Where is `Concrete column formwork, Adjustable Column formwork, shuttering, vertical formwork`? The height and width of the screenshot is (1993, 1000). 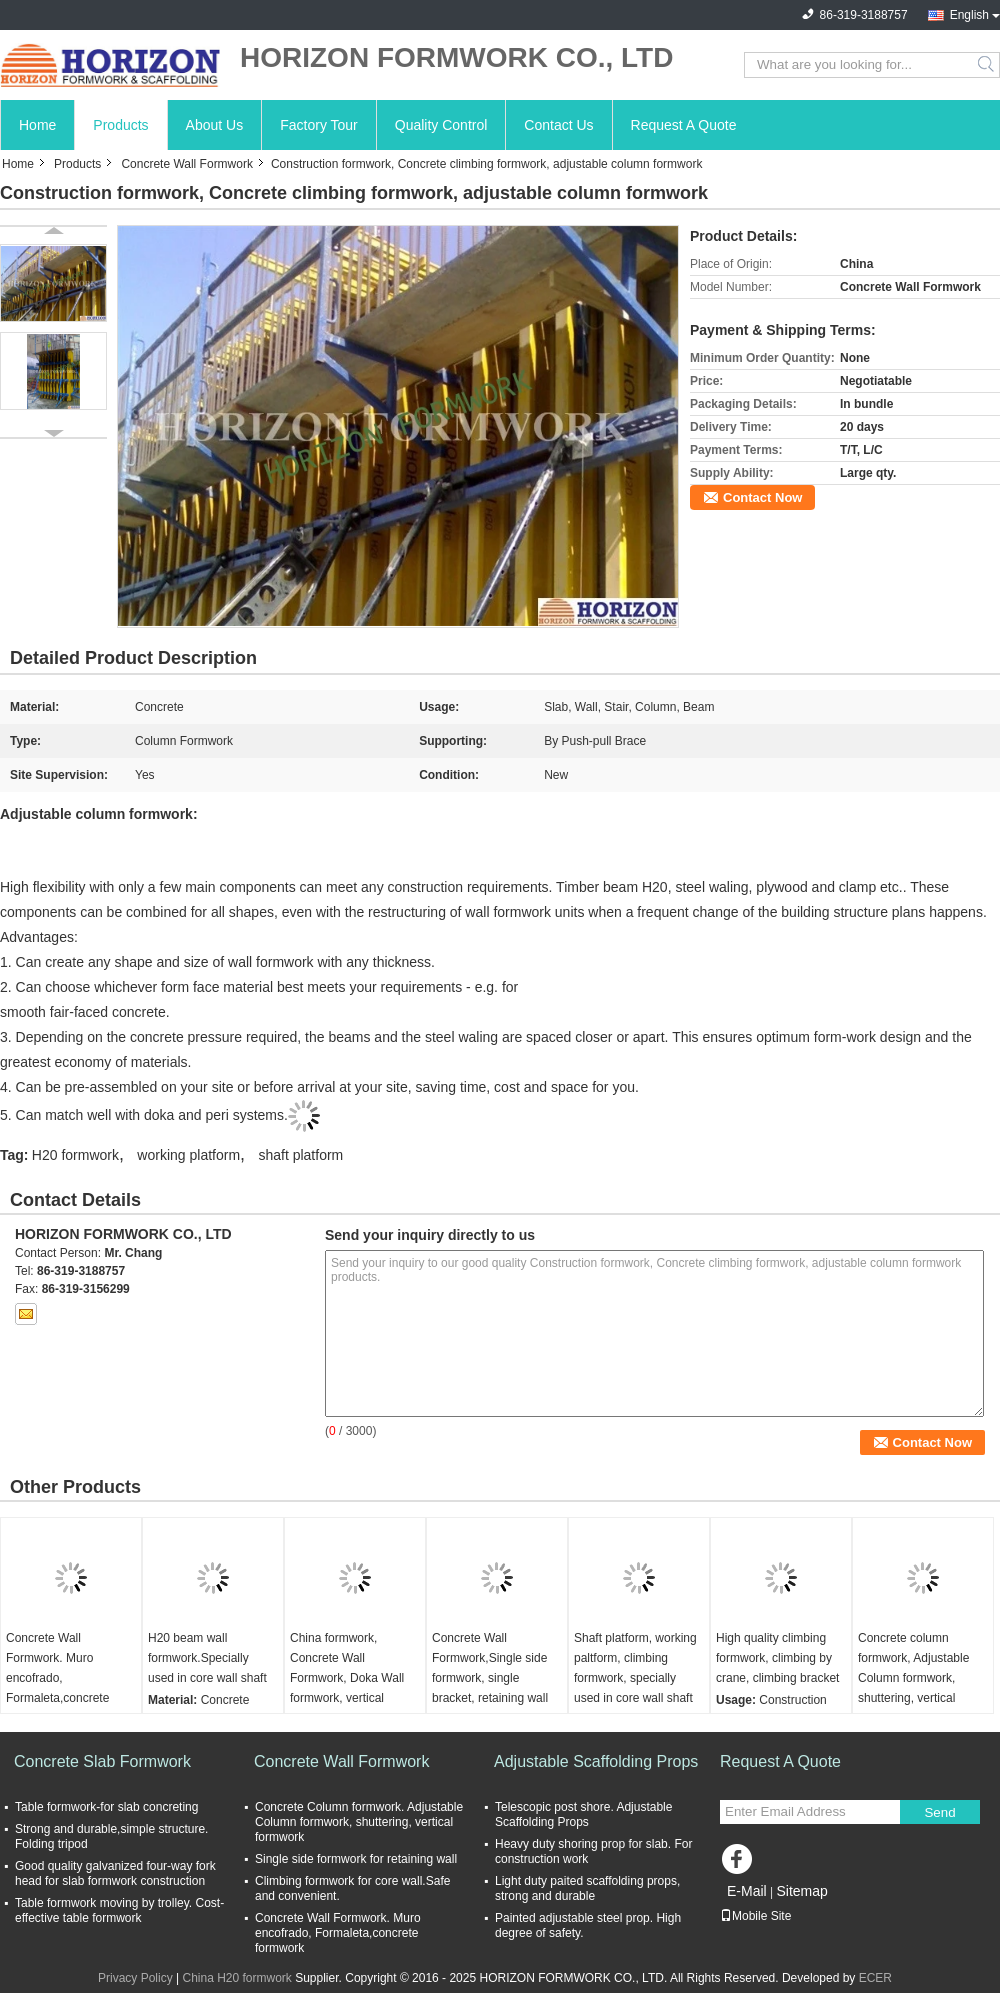 Concrete column formwork, Adjustable Column formwork, shuttering, vertical formwork is located at coordinates (913, 1678).